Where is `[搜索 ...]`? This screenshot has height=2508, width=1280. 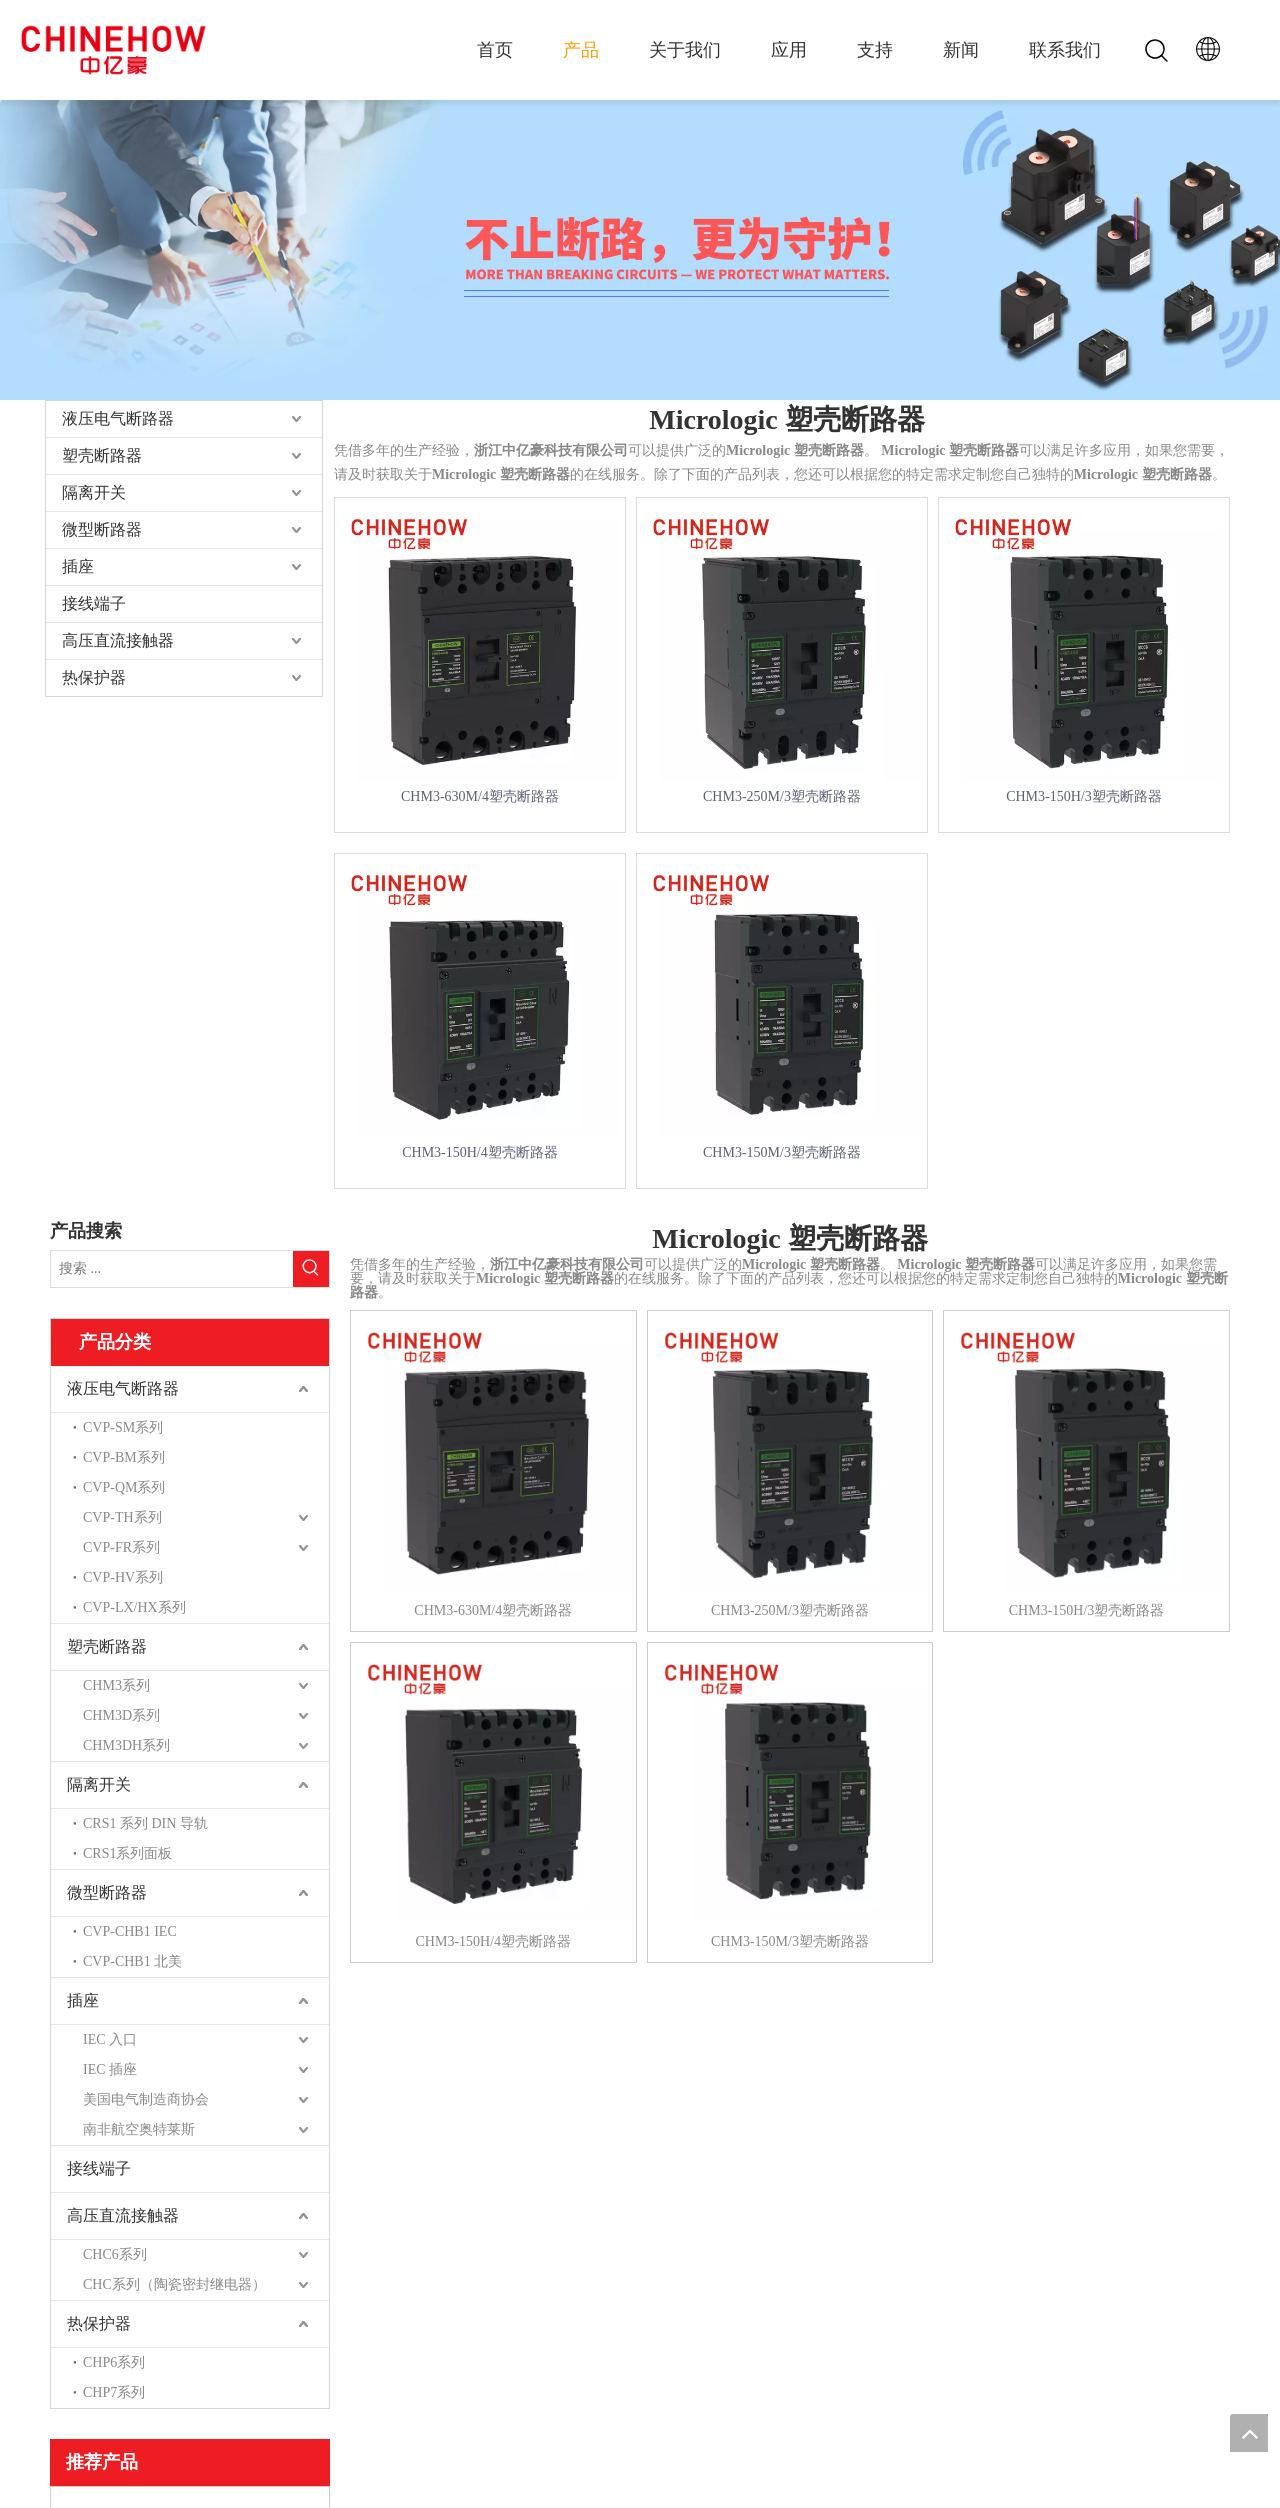 [搜索 ...] is located at coordinates (172, 1269).